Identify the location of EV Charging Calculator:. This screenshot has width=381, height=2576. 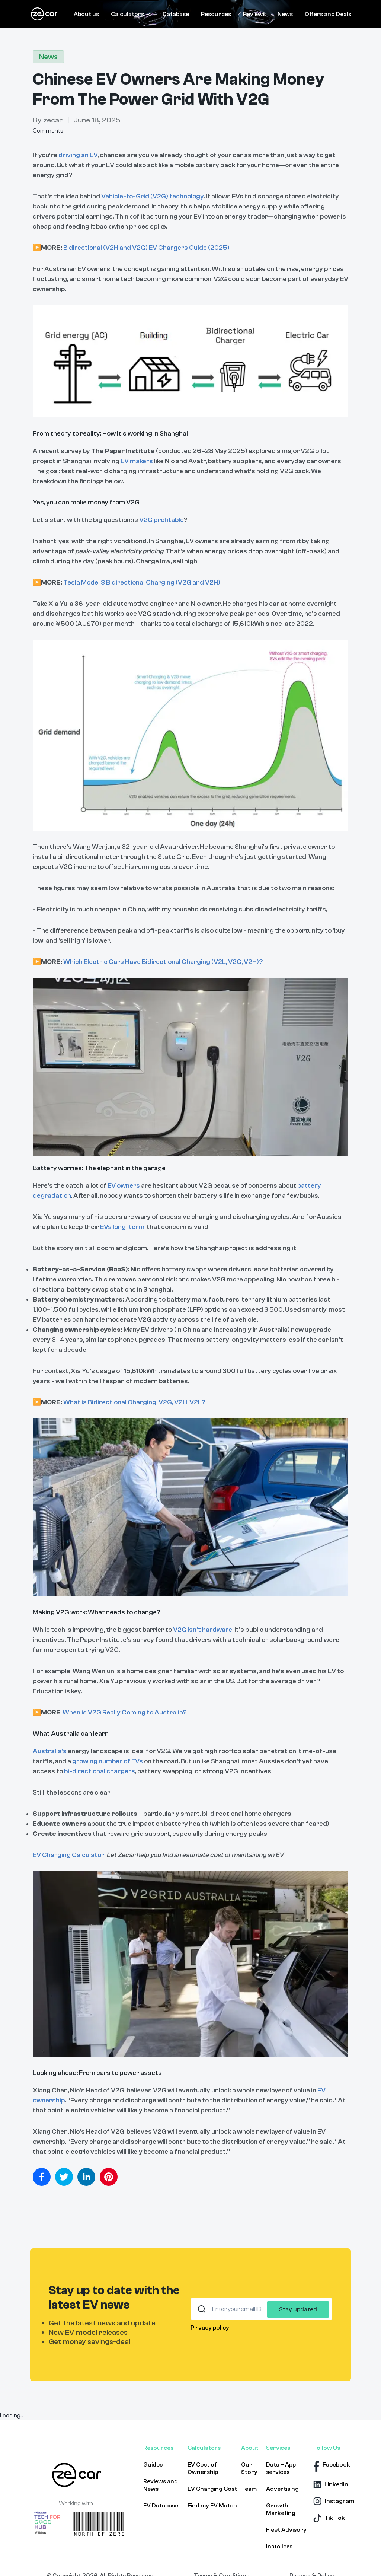
(69, 1855).